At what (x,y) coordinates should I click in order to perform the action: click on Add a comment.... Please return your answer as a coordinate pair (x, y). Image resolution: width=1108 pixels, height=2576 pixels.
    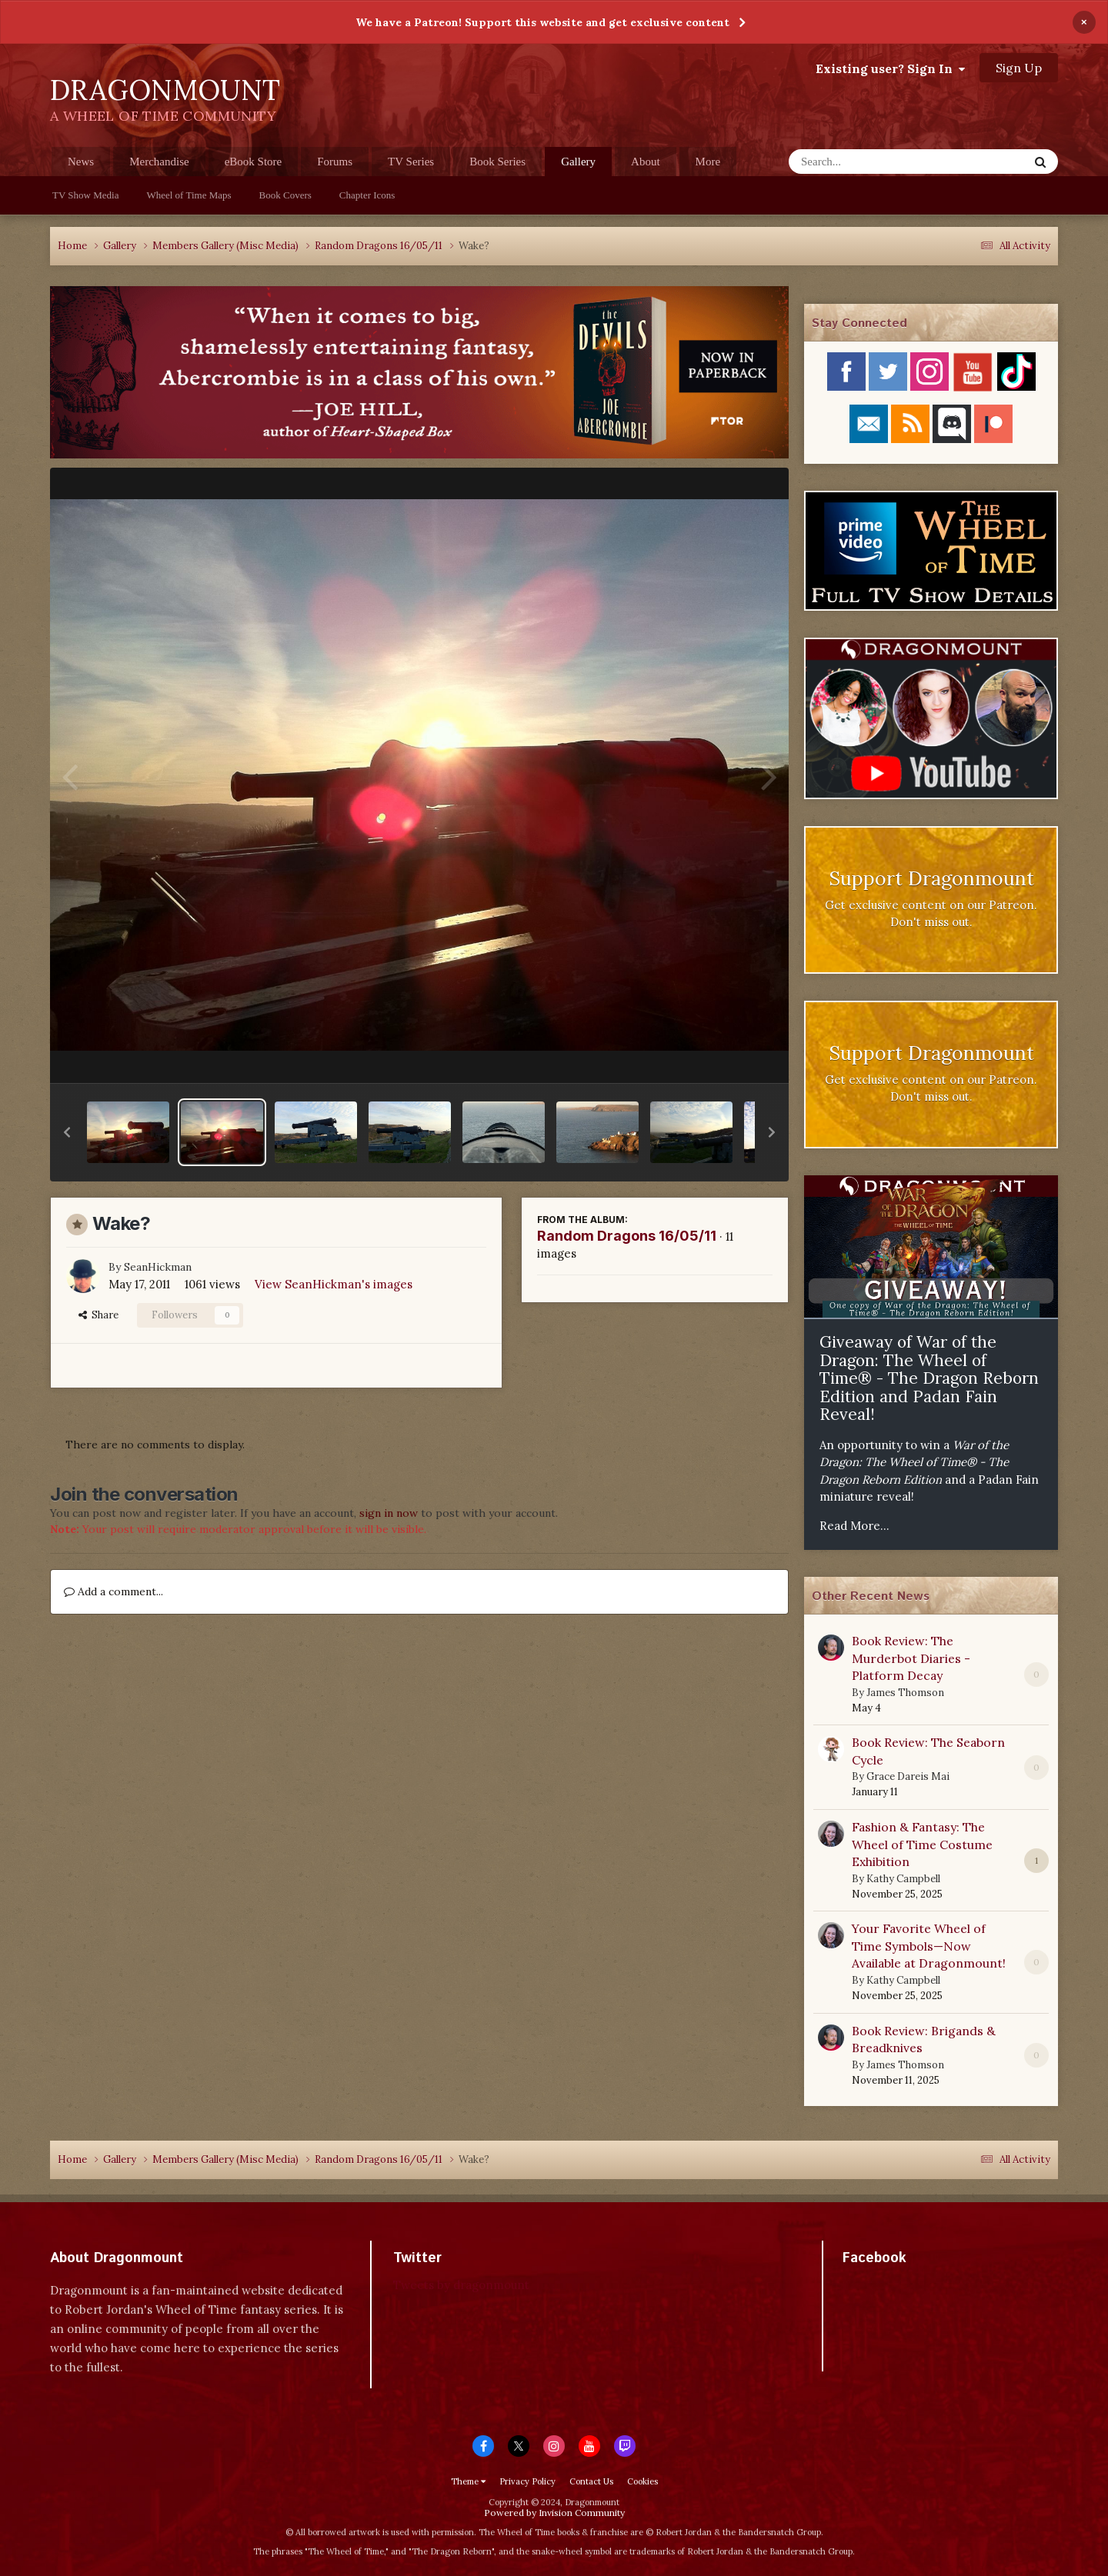
    Looking at the image, I should click on (113, 1591).